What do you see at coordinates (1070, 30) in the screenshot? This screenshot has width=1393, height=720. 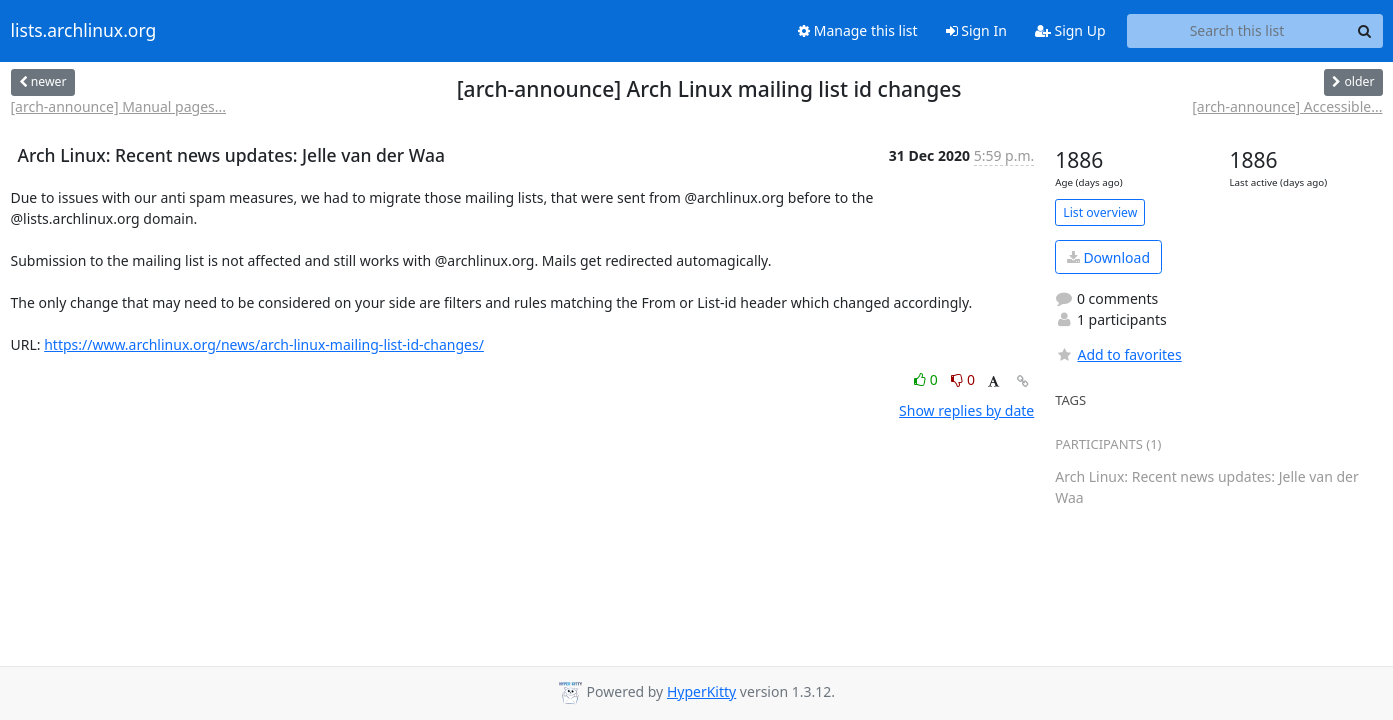 I see `Sign Up` at bounding box center [1070, 30].